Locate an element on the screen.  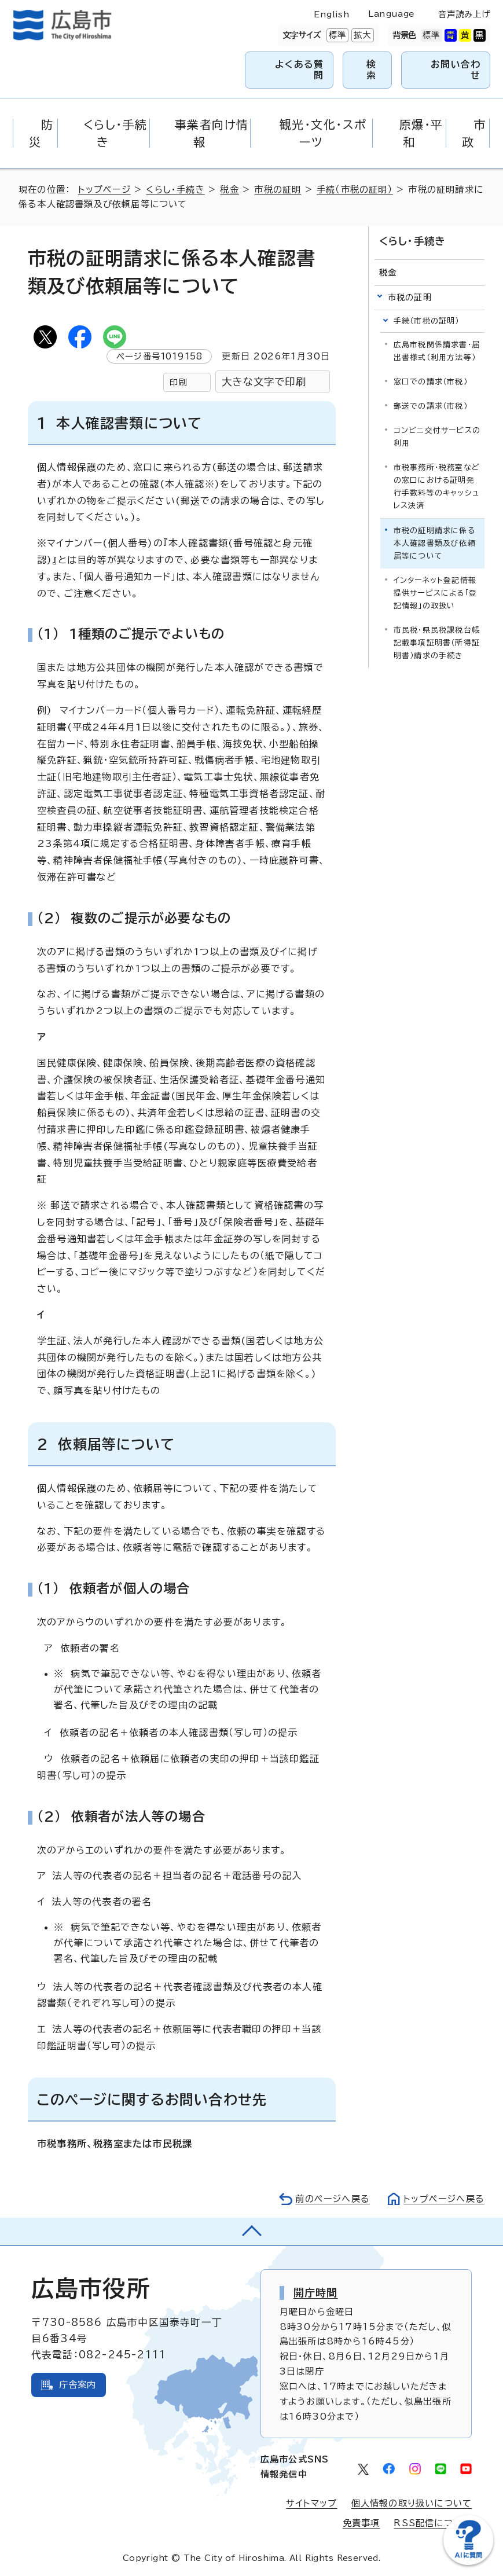
Language is located at coordinates (391, 14).